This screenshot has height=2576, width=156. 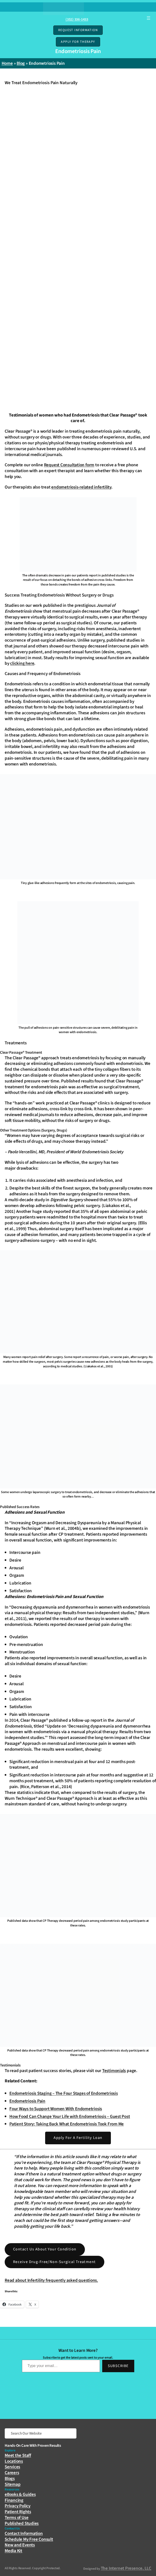 What do you see at coordinates (126, 2568) in the screenshot?
I see `The Internet Presence, LLC` at bounding box center [126, 2568].